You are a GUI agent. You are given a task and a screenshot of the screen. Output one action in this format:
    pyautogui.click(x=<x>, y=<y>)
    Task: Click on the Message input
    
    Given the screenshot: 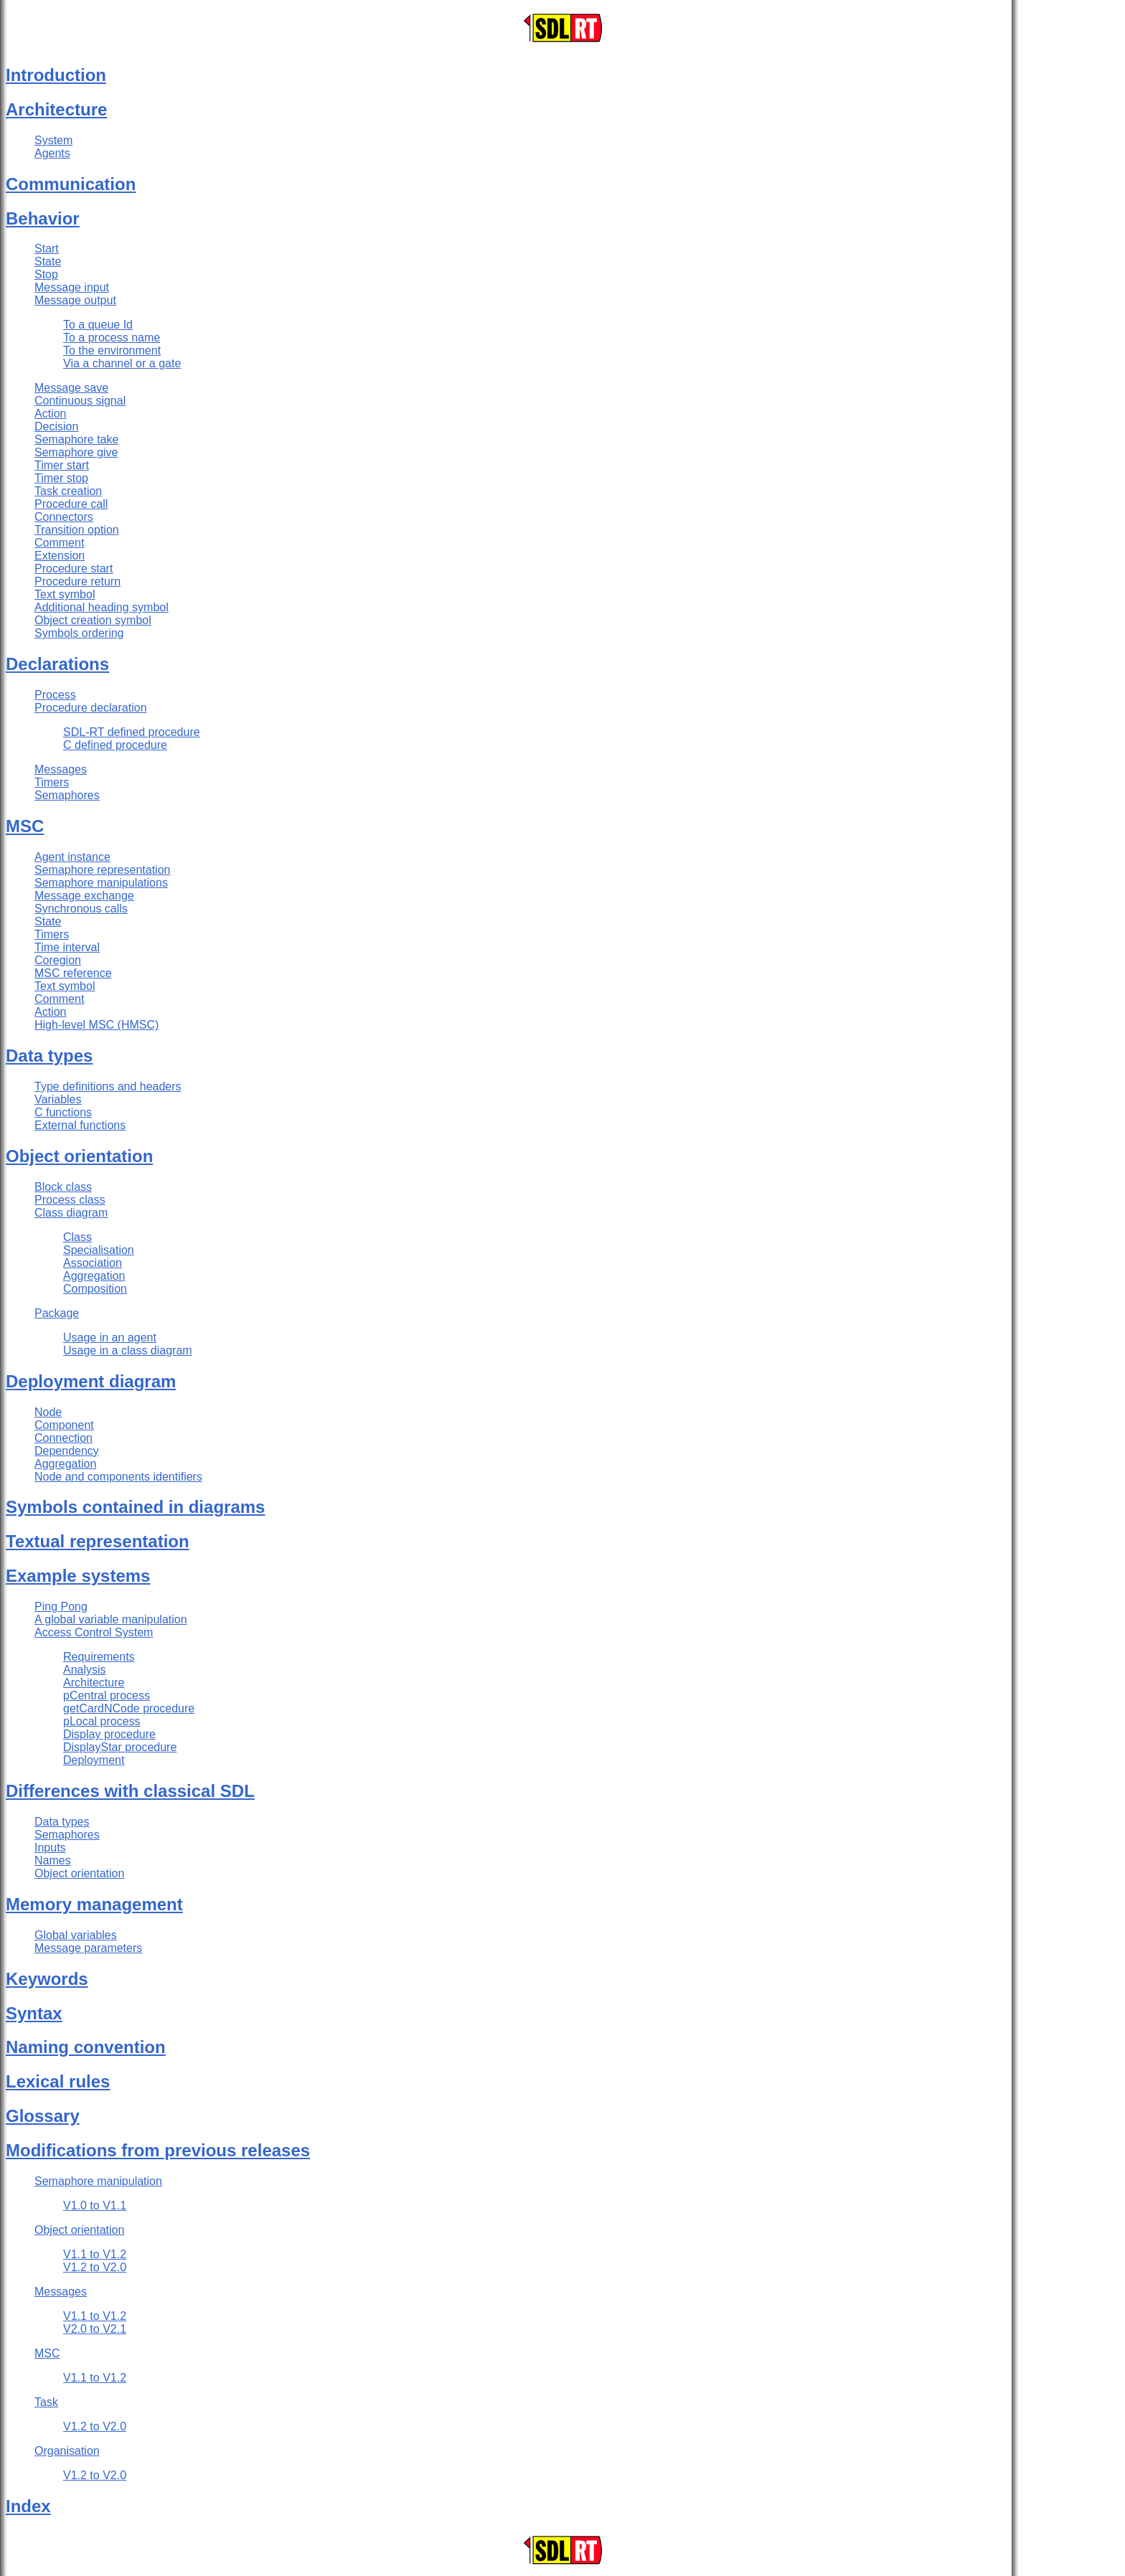 What is the action you would take?
    pyautogui.click(x=71, y=287)
    